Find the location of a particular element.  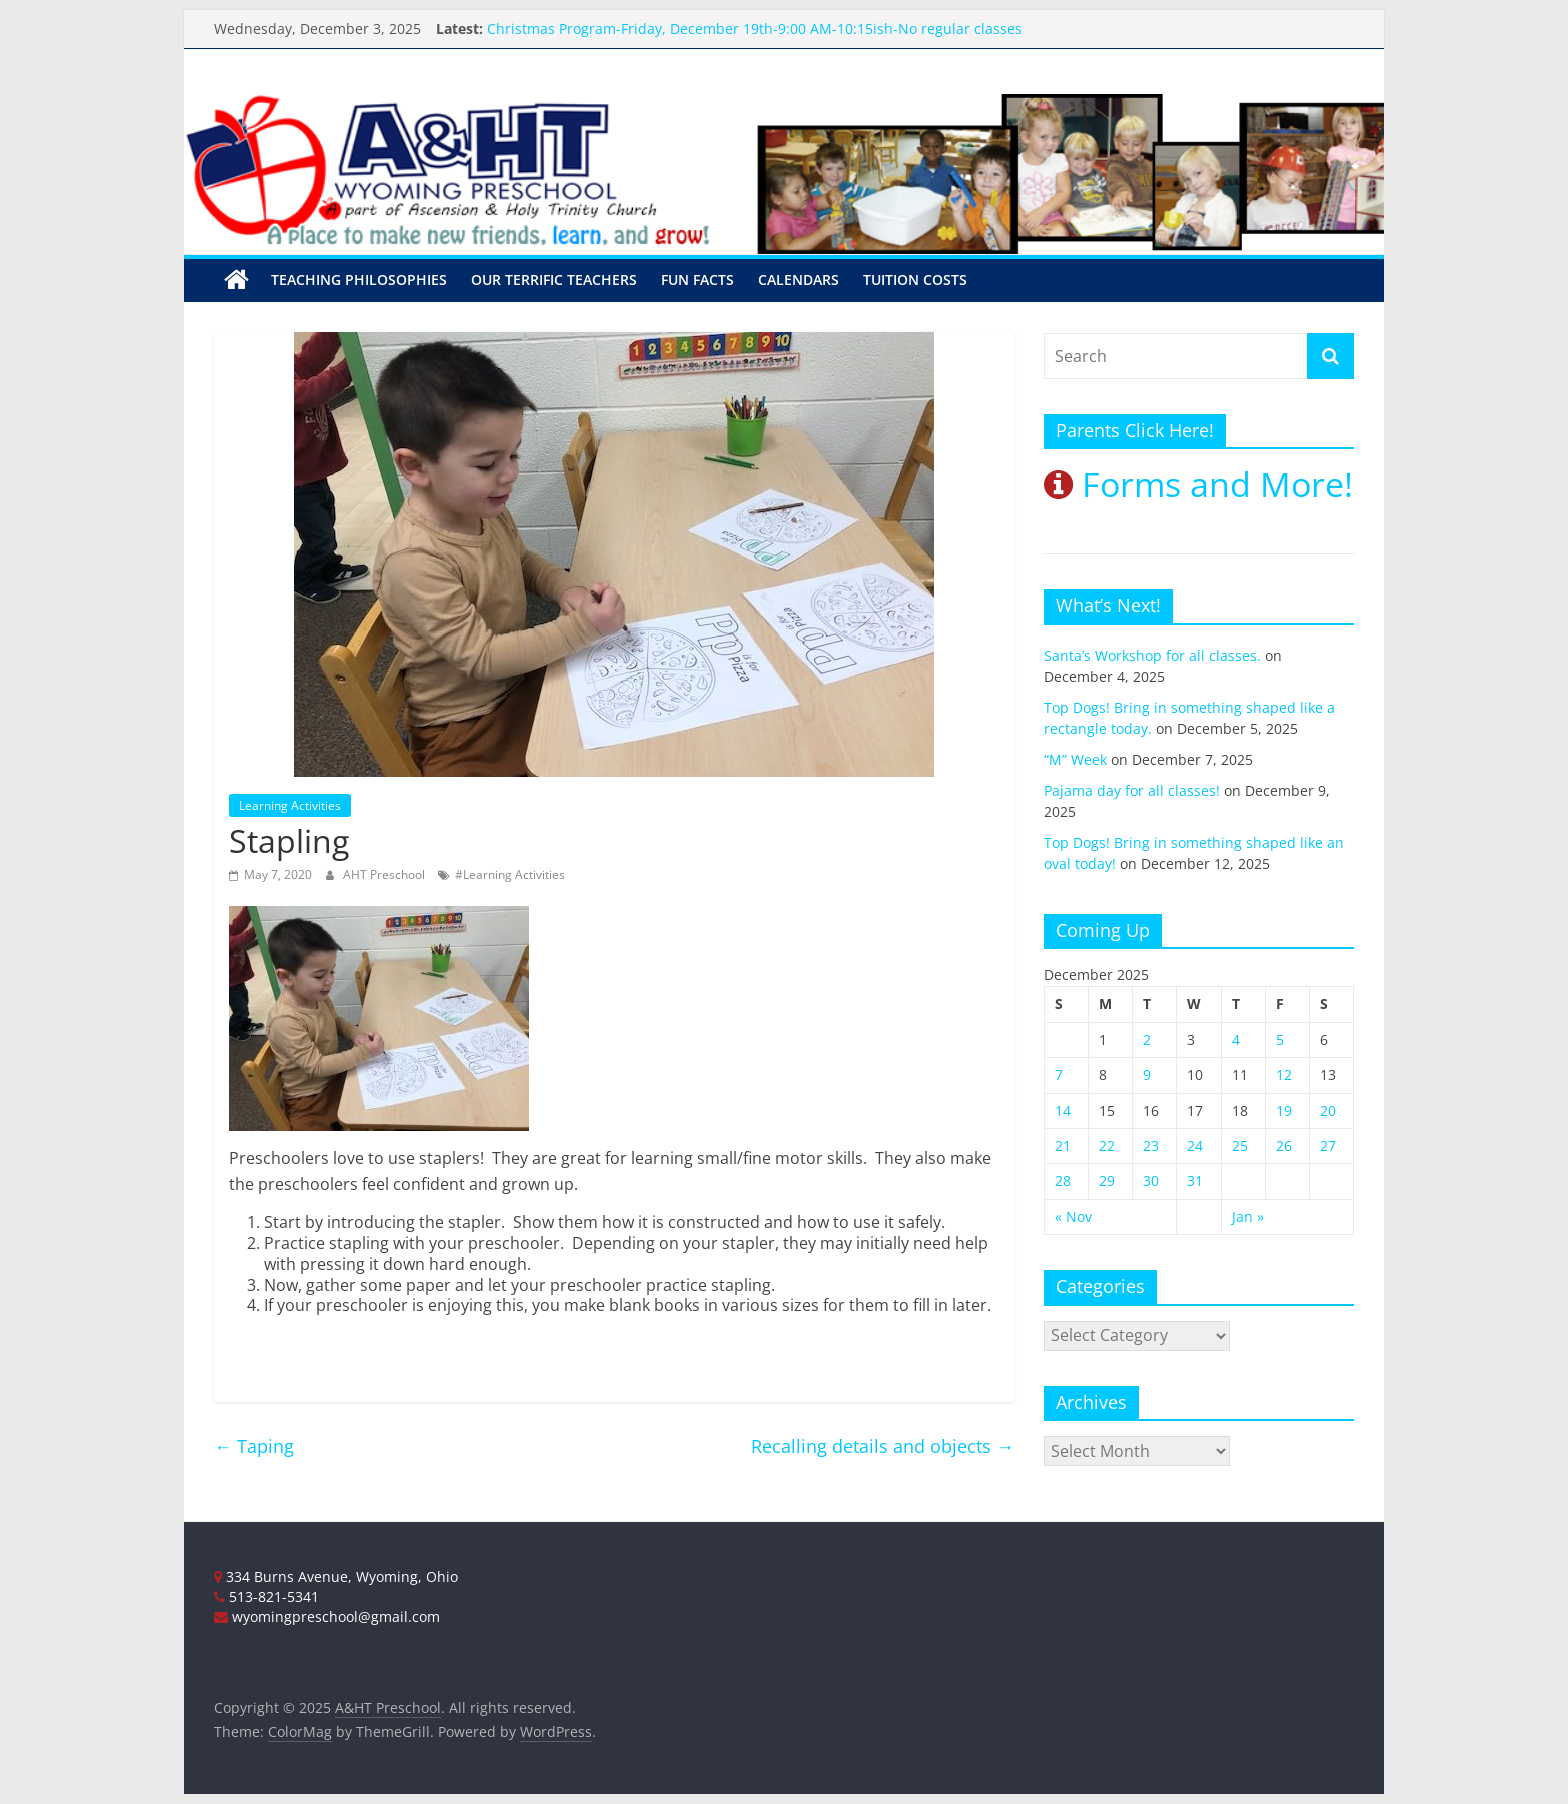

Forms and More! is located at coordinates (1198, 484).